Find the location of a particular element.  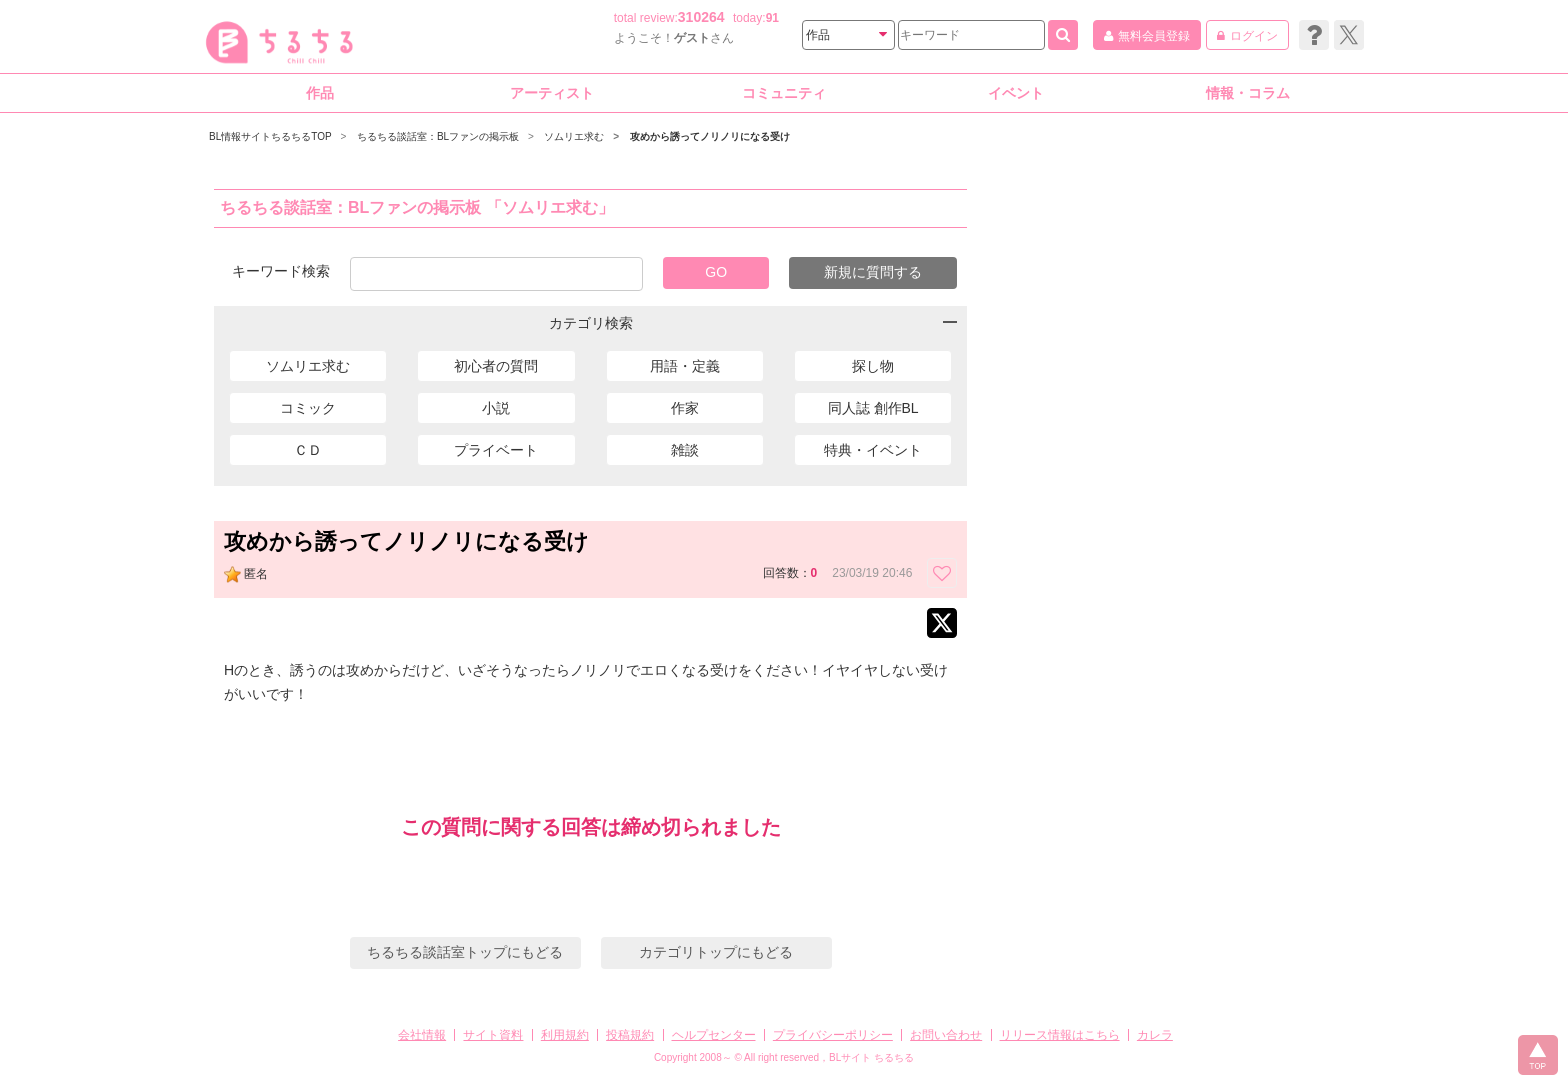

コミュニティ is located at coordinates (784, 93).